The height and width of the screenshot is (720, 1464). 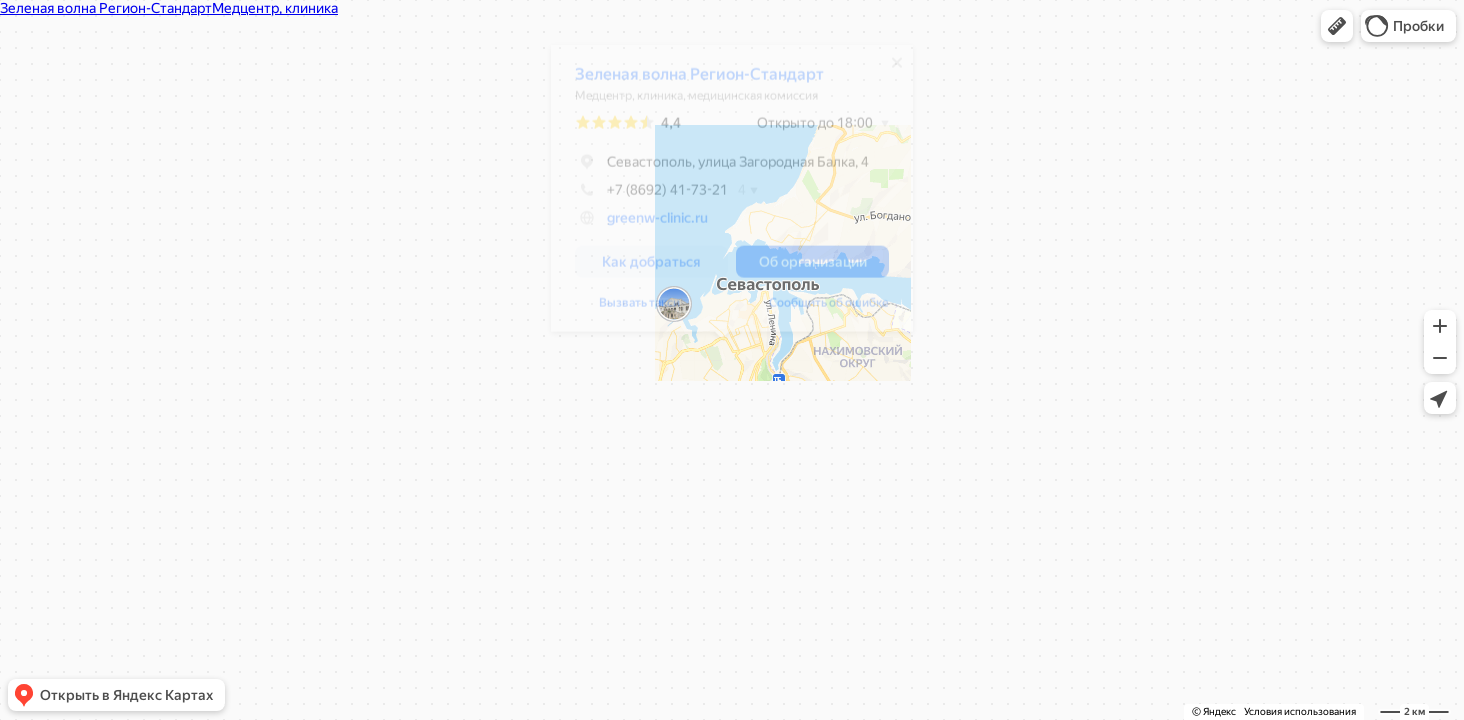 What do you see at coordinates (1337, 26) in the screenshot?
I see `[button]` at bounding box center [1337, 26].